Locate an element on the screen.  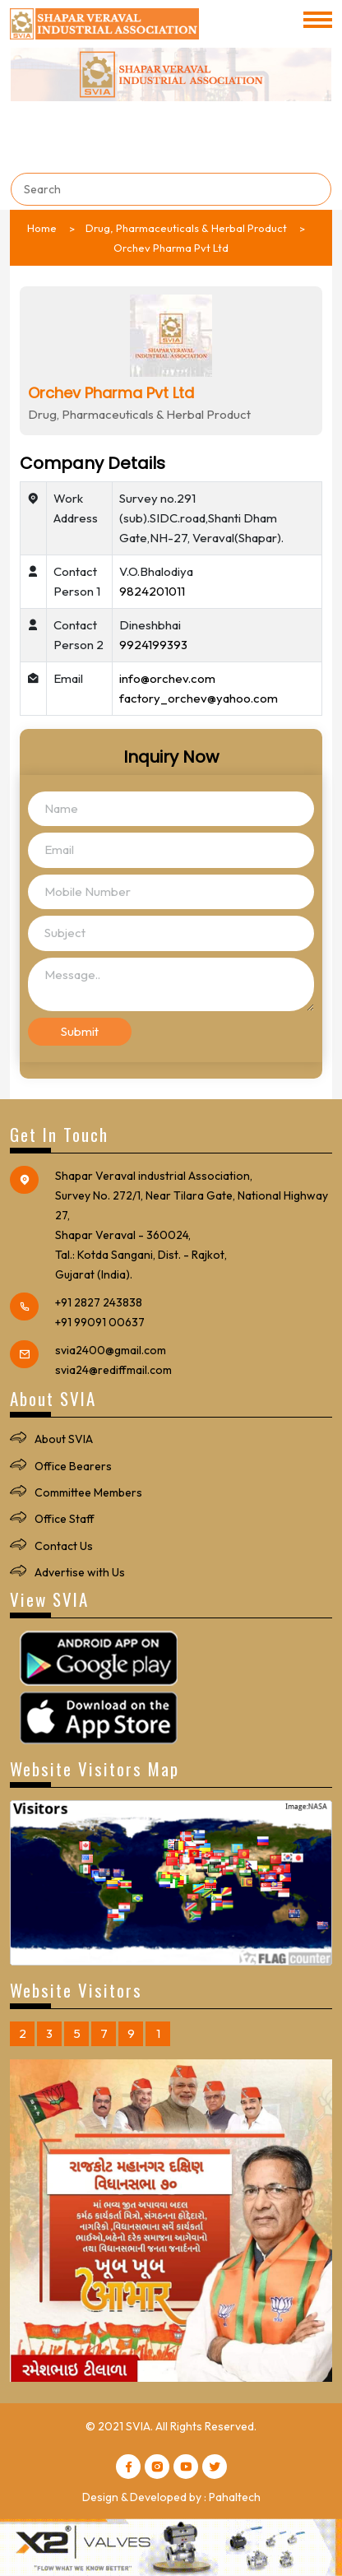
factory_orchev@yahoo.com is located at coordinates (198, 698).